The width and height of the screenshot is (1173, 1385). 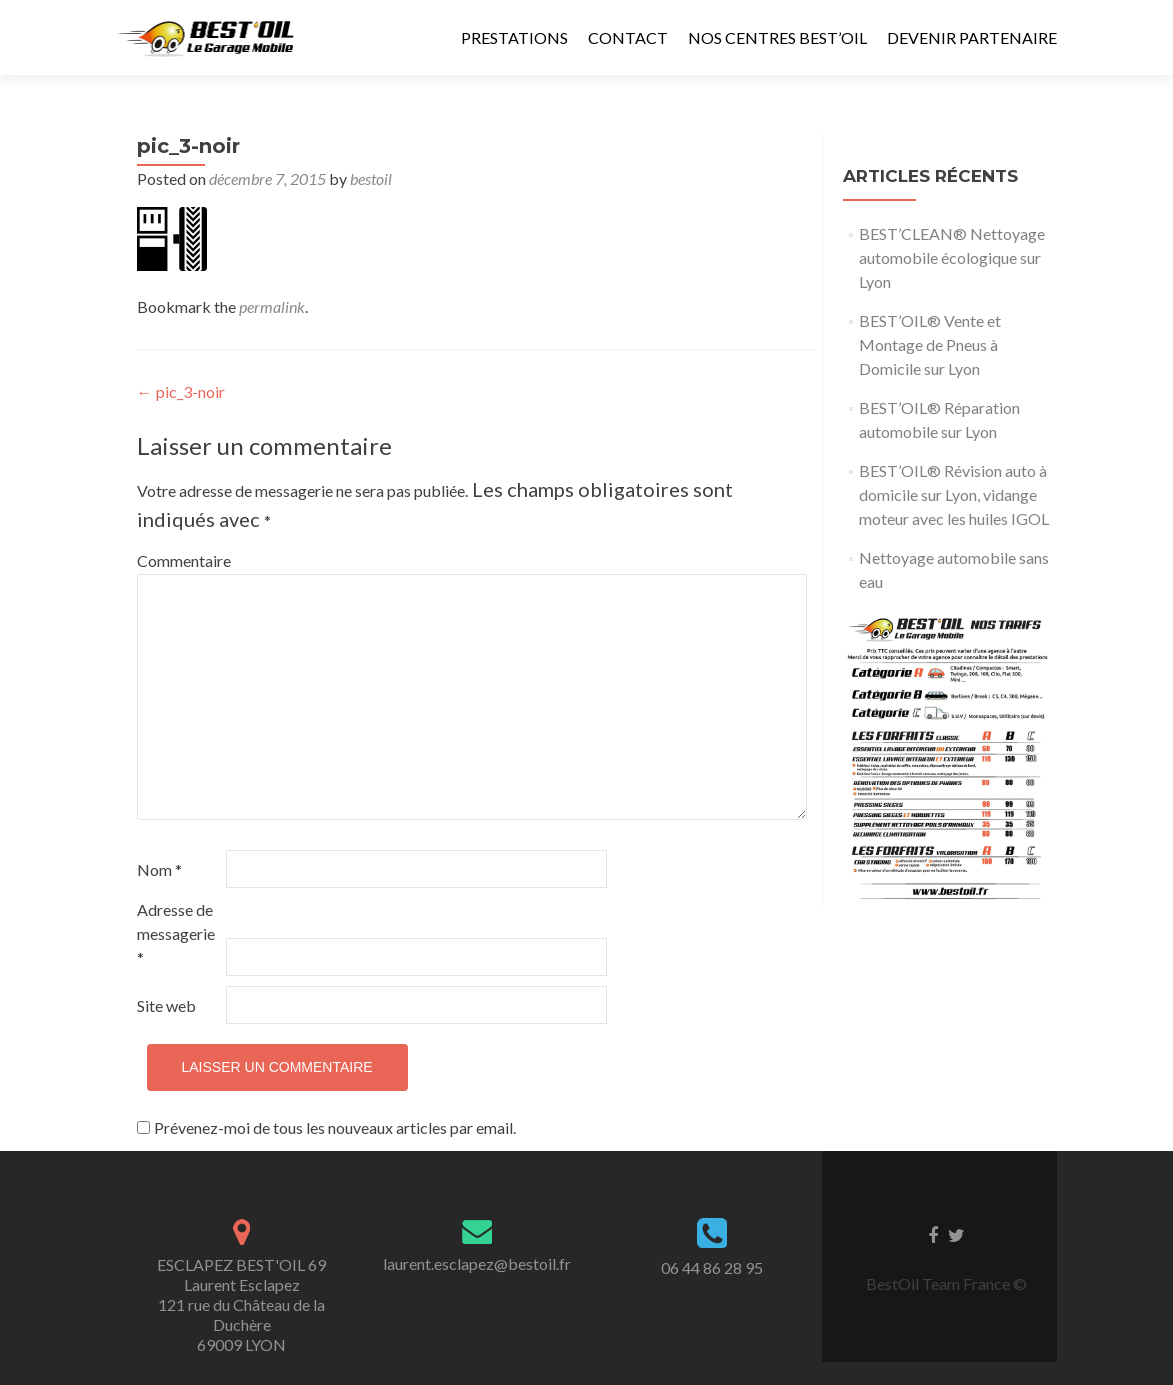 I want to click on Nos Centres Best’Oil, so click(x=777, y=37).